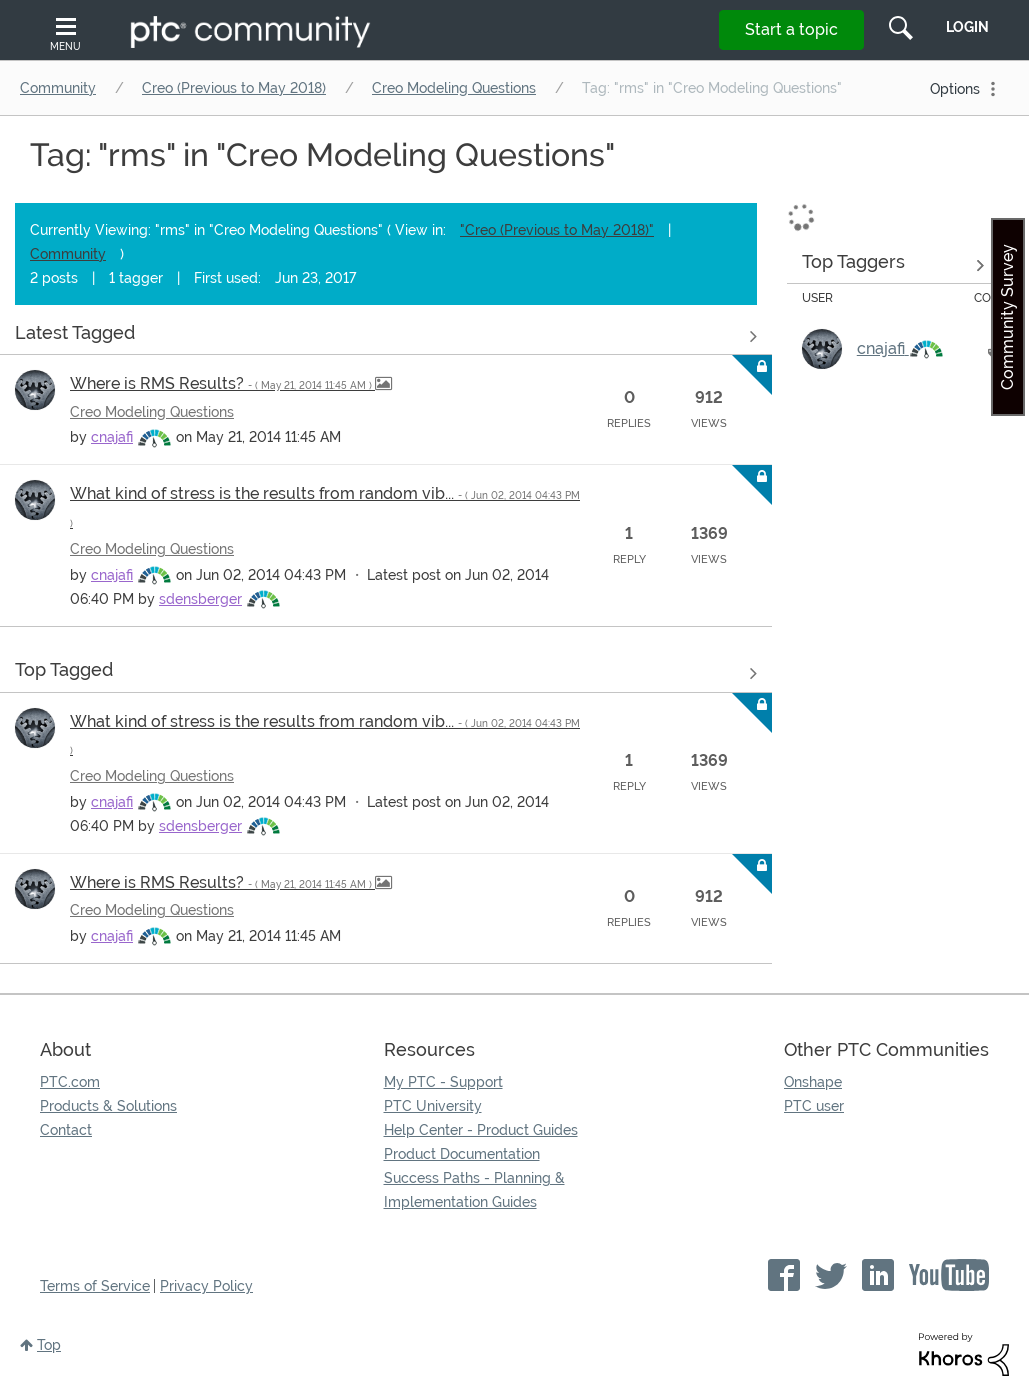 This screenshot has height=1396, width=1029. What do you see at coordinates (481, 1130) in the screenshot?
I see `Help Center - Product Guides` at bounding box center [481, 1130].